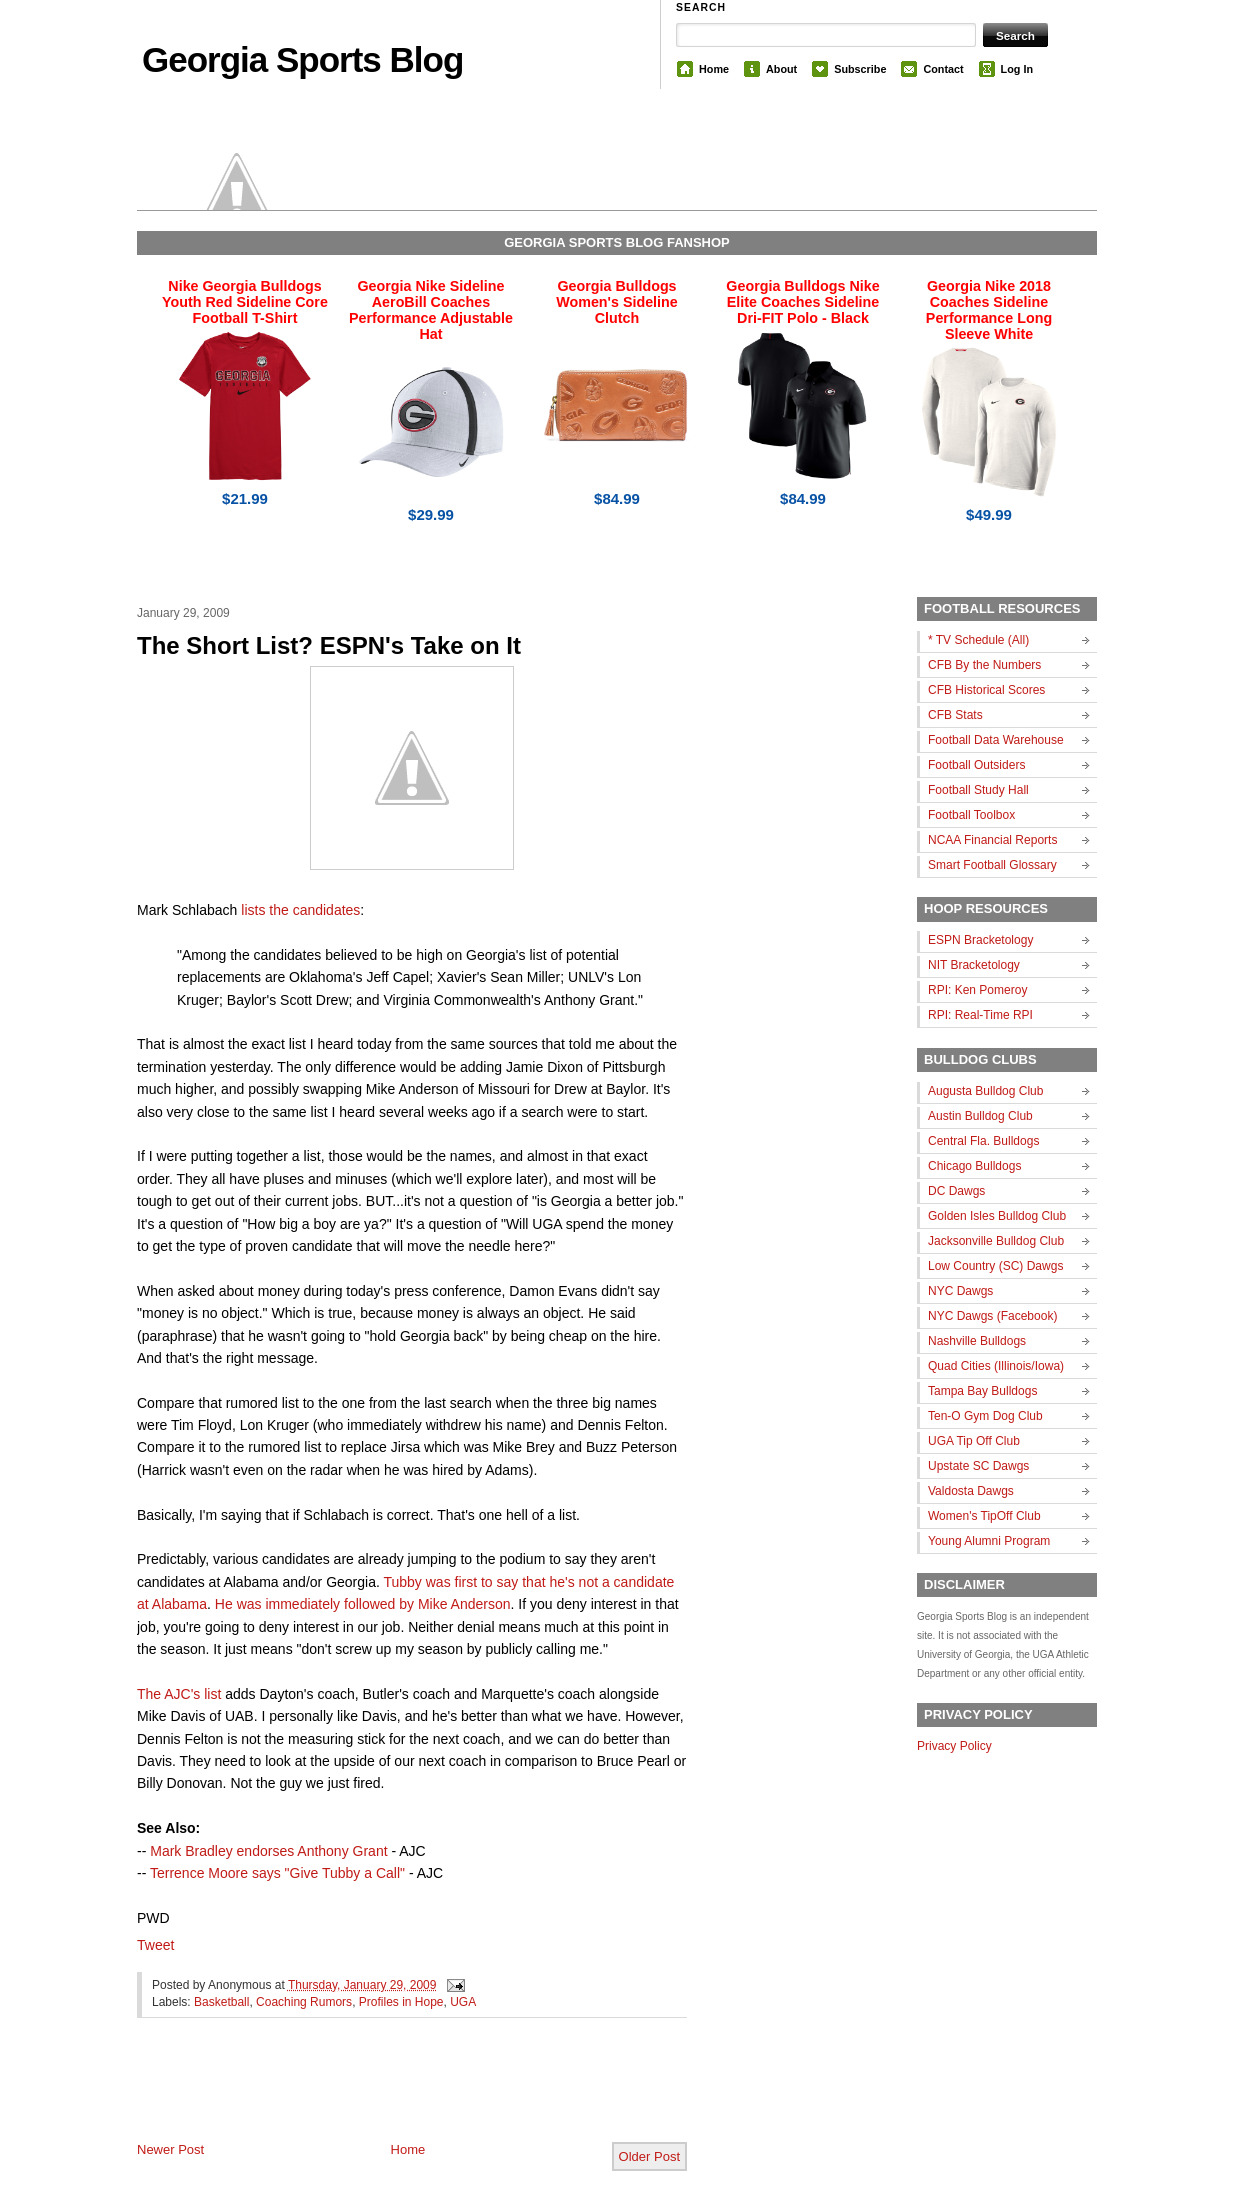 This screenshot has height=2190, width=1234. Describe the element at coordinates (974, 1441) in the screenshot. I see `UGA Tip Off Club` at that location.